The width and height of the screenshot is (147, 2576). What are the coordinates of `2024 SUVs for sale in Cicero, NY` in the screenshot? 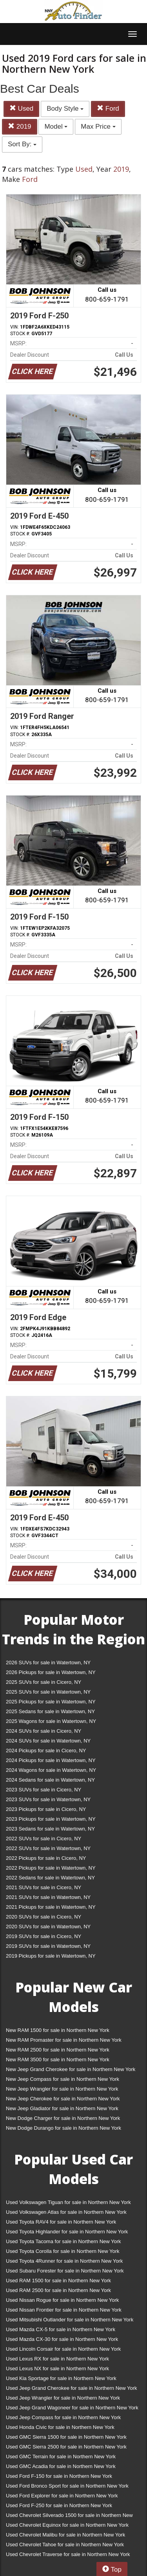 It's located at (43, 1731).